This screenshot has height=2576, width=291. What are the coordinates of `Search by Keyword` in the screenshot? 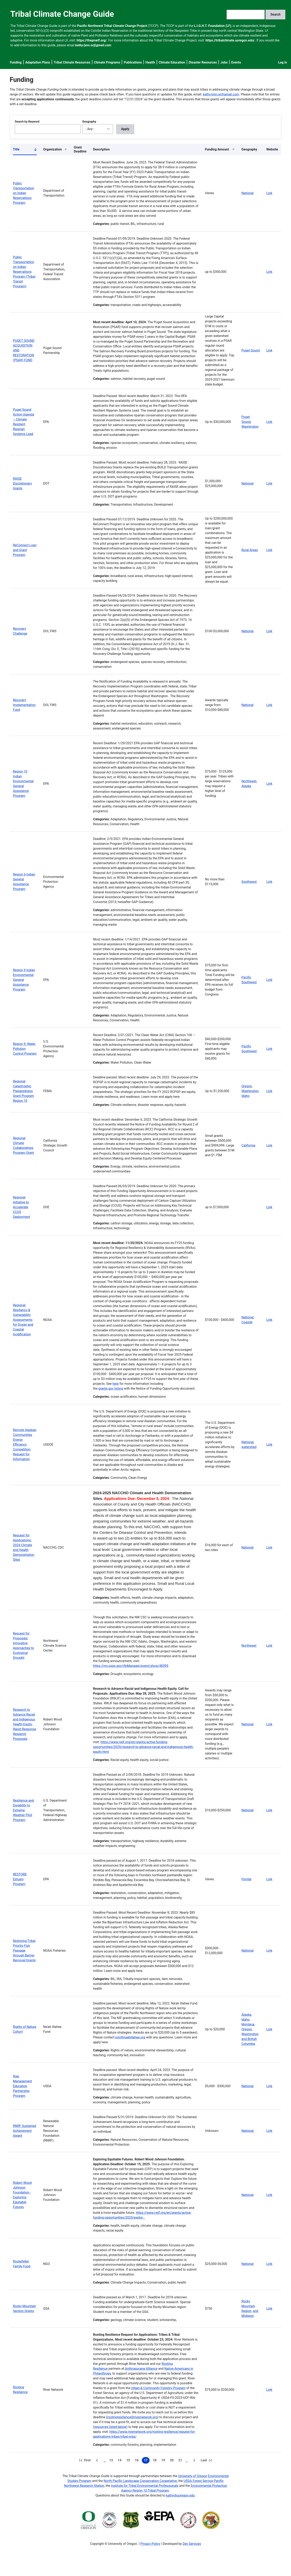 It's located at (27, 121).